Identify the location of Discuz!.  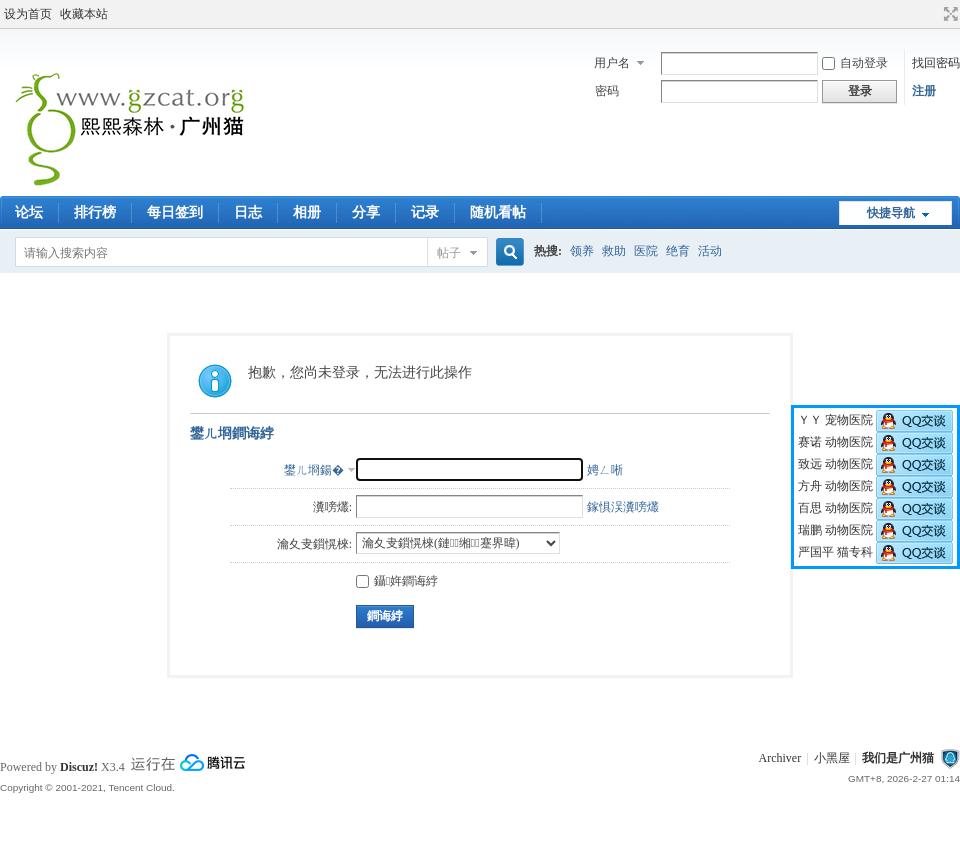
(79, 767).